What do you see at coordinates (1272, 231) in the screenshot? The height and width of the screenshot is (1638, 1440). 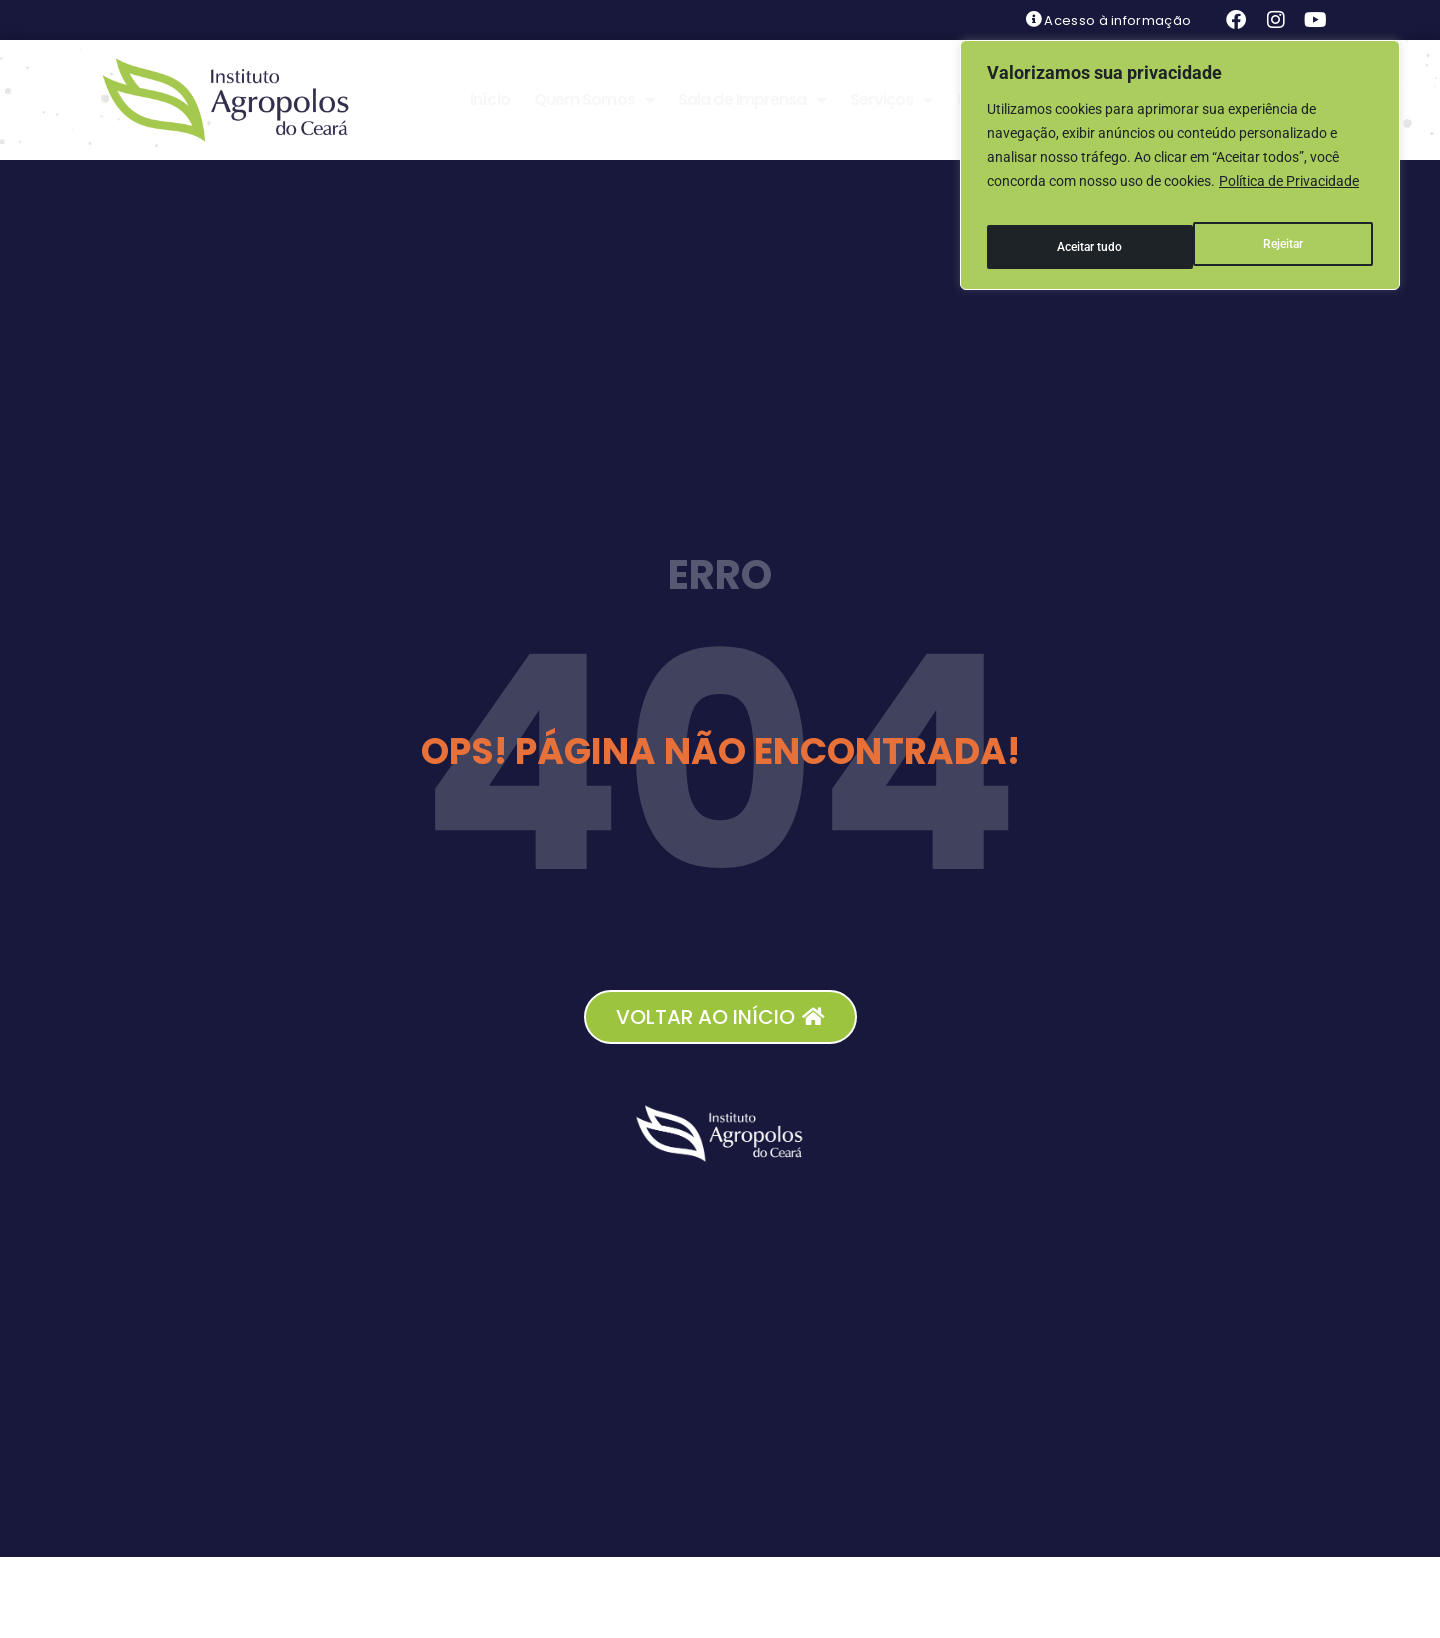 I see `Aceitar tudo` at bounding box center [1272, 231].